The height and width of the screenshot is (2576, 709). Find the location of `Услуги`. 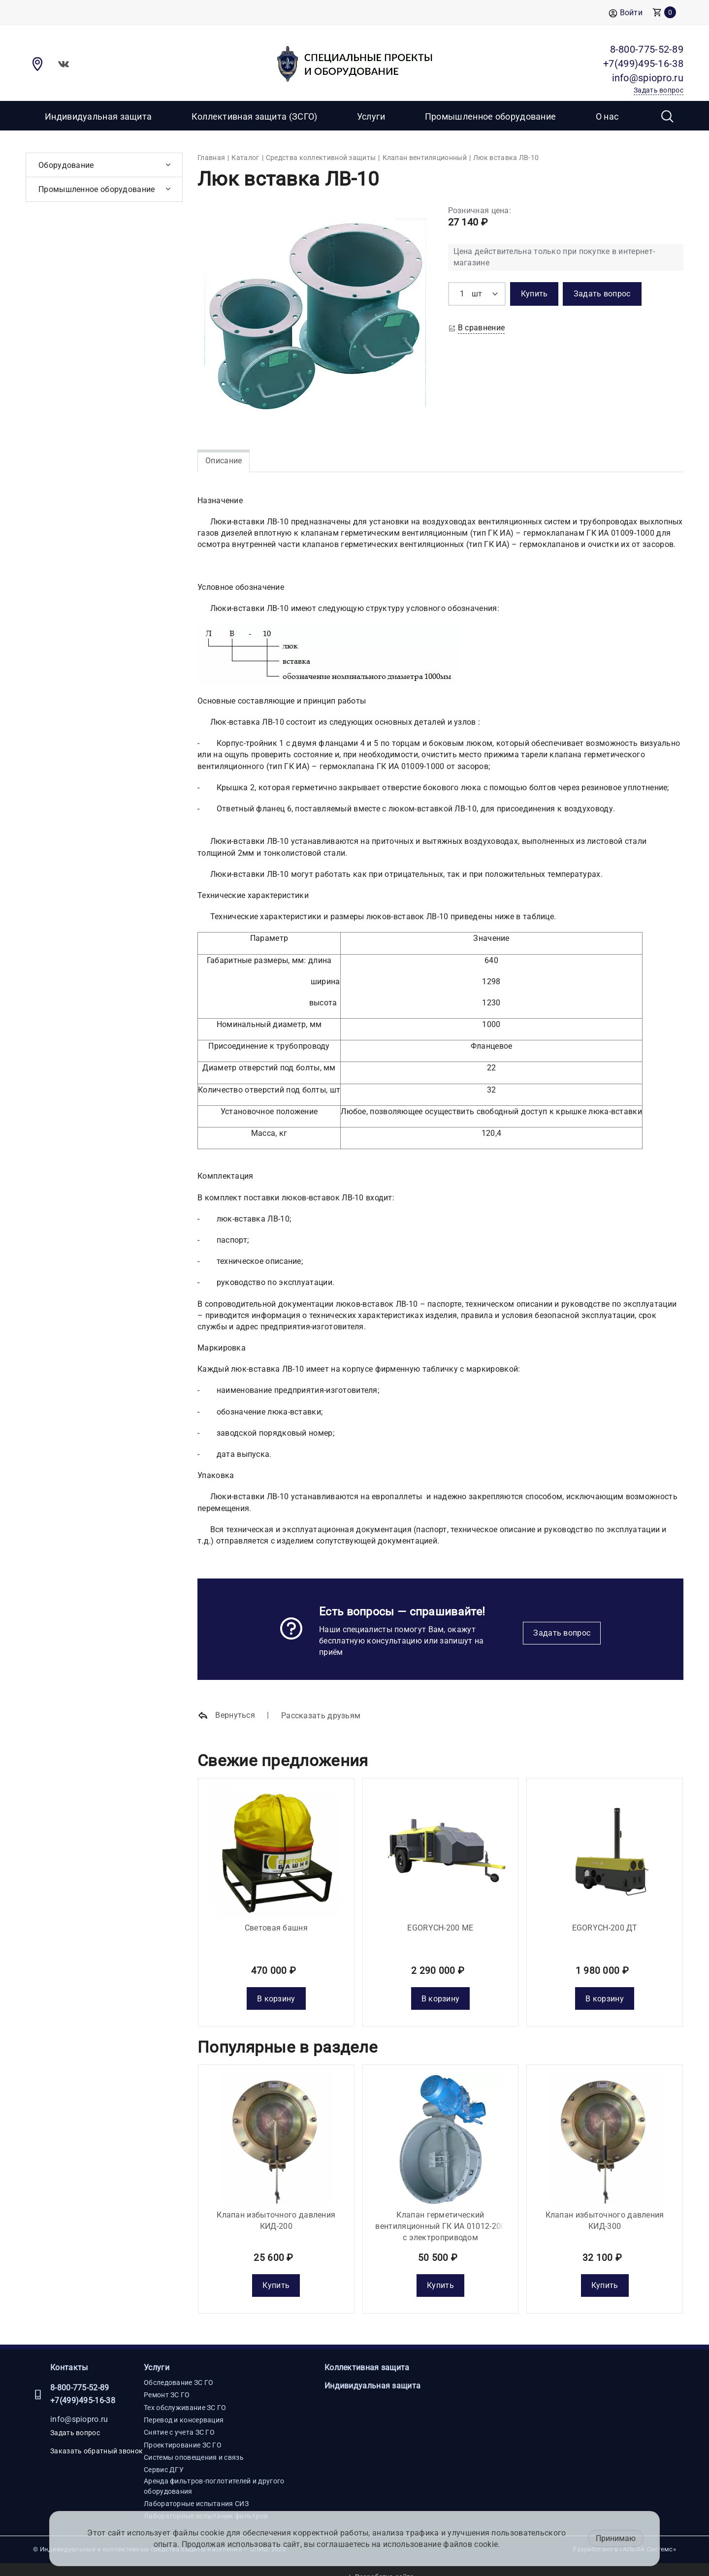

Услуги is located at coordinates (156, 2352).